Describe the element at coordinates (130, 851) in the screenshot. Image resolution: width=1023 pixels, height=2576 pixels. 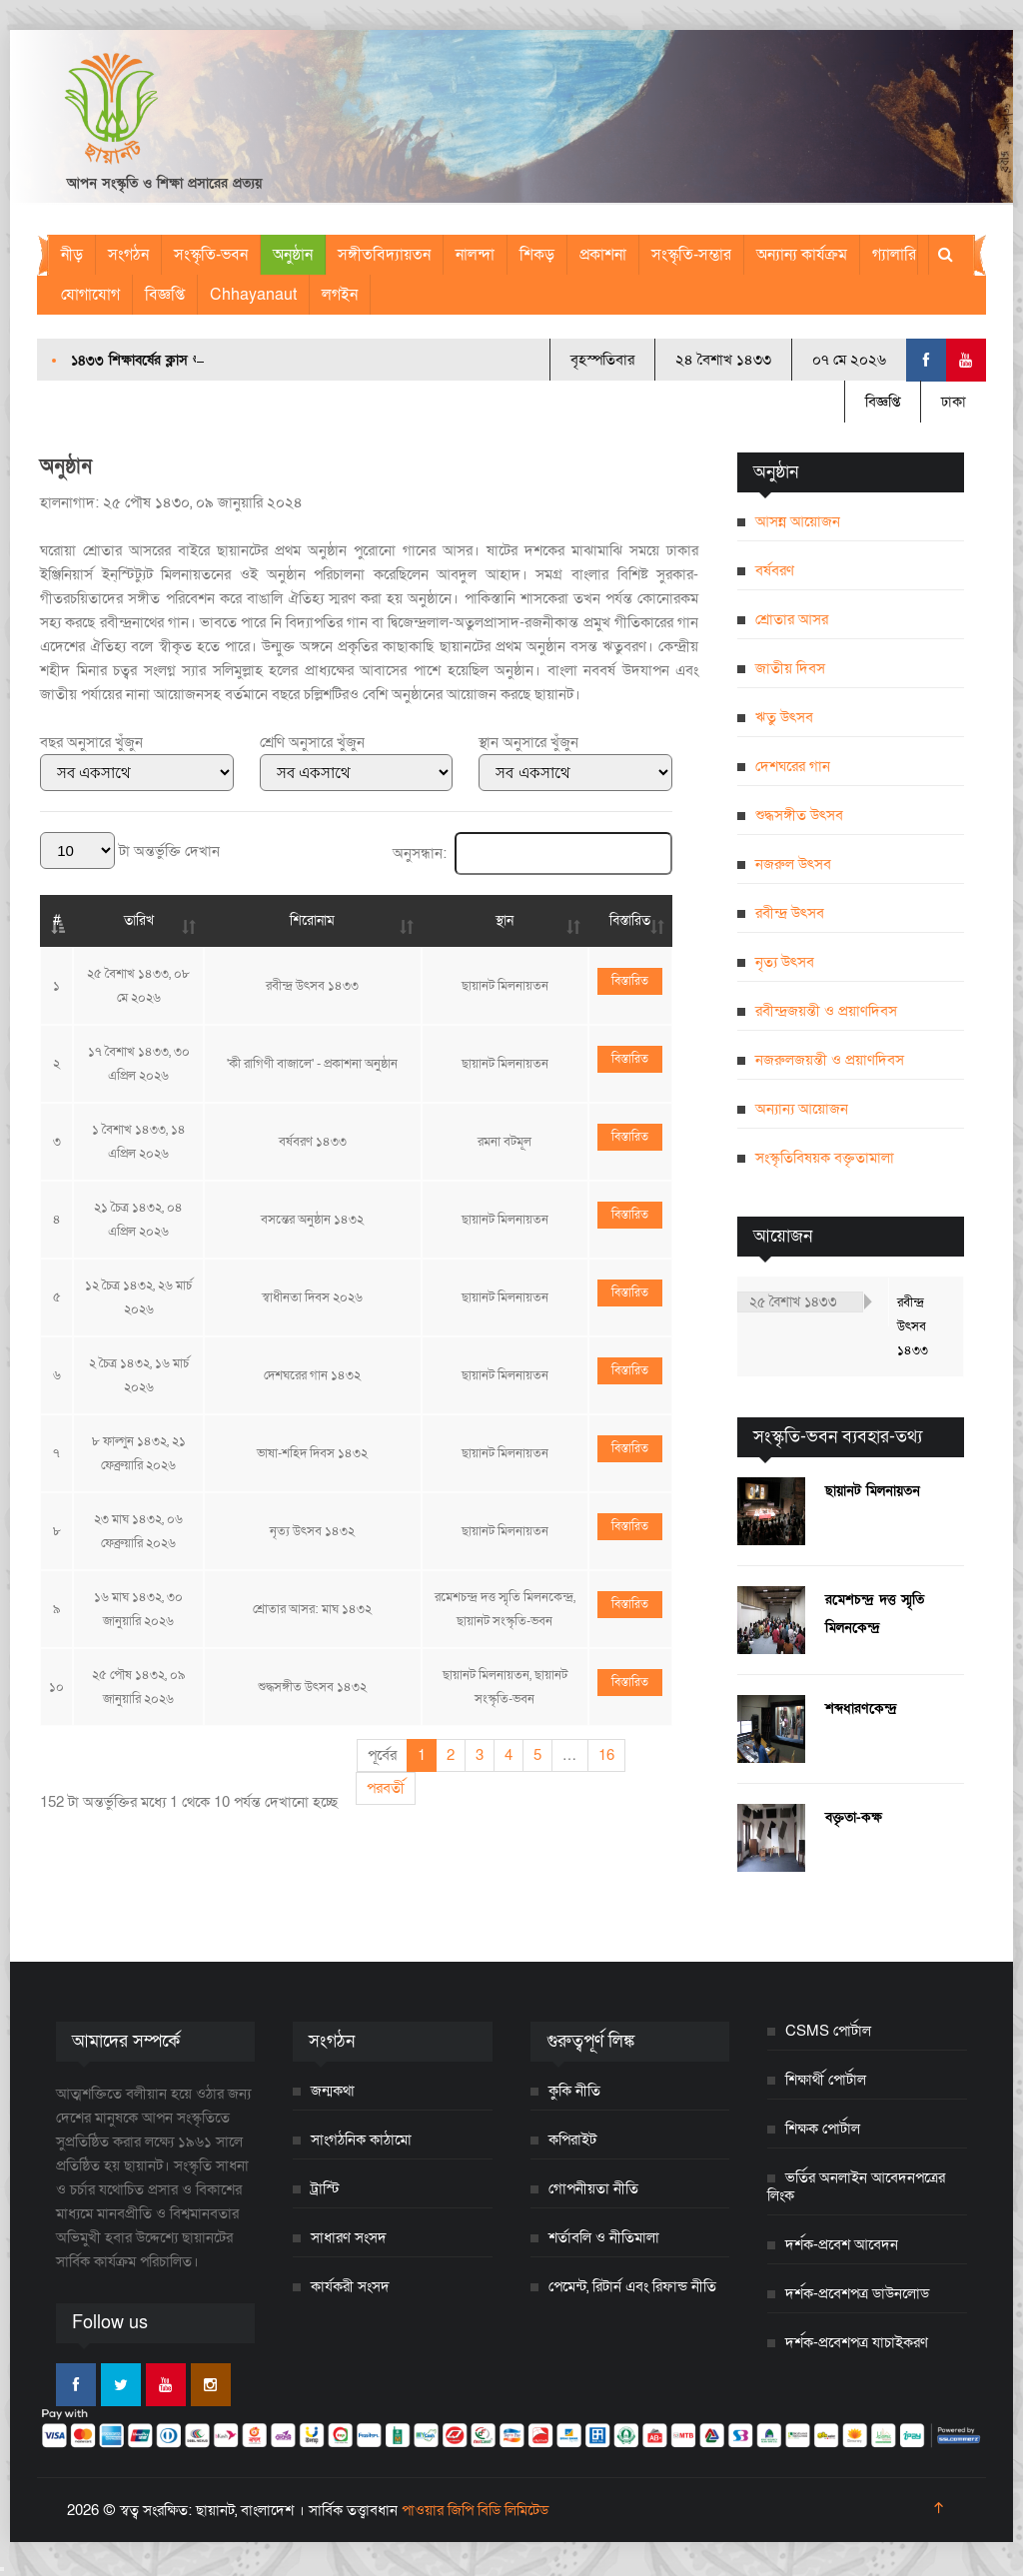
I see `টা অন্তর্ভুক্তি দেখান` at that location.